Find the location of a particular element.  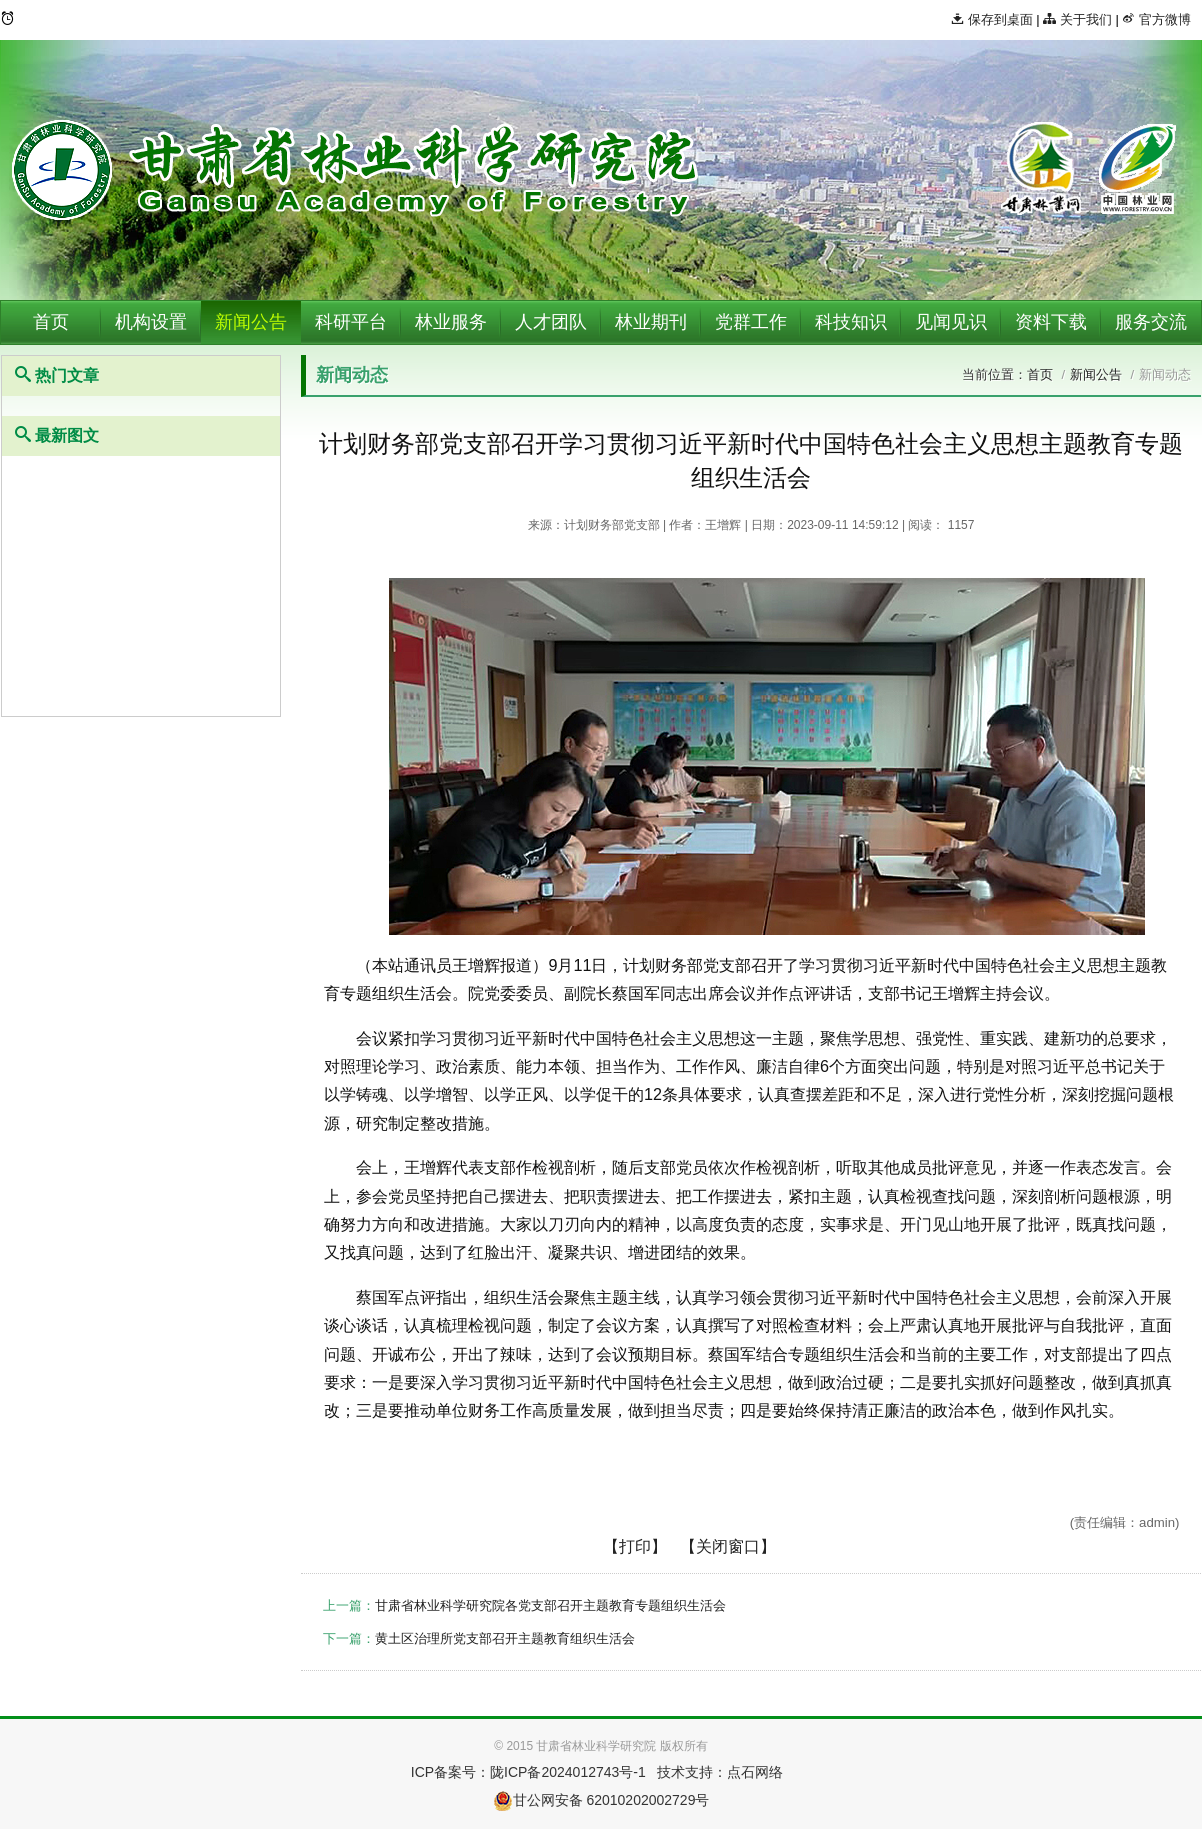

甘公网安备 62010202002729号 is located at coordinates (601, 1800).